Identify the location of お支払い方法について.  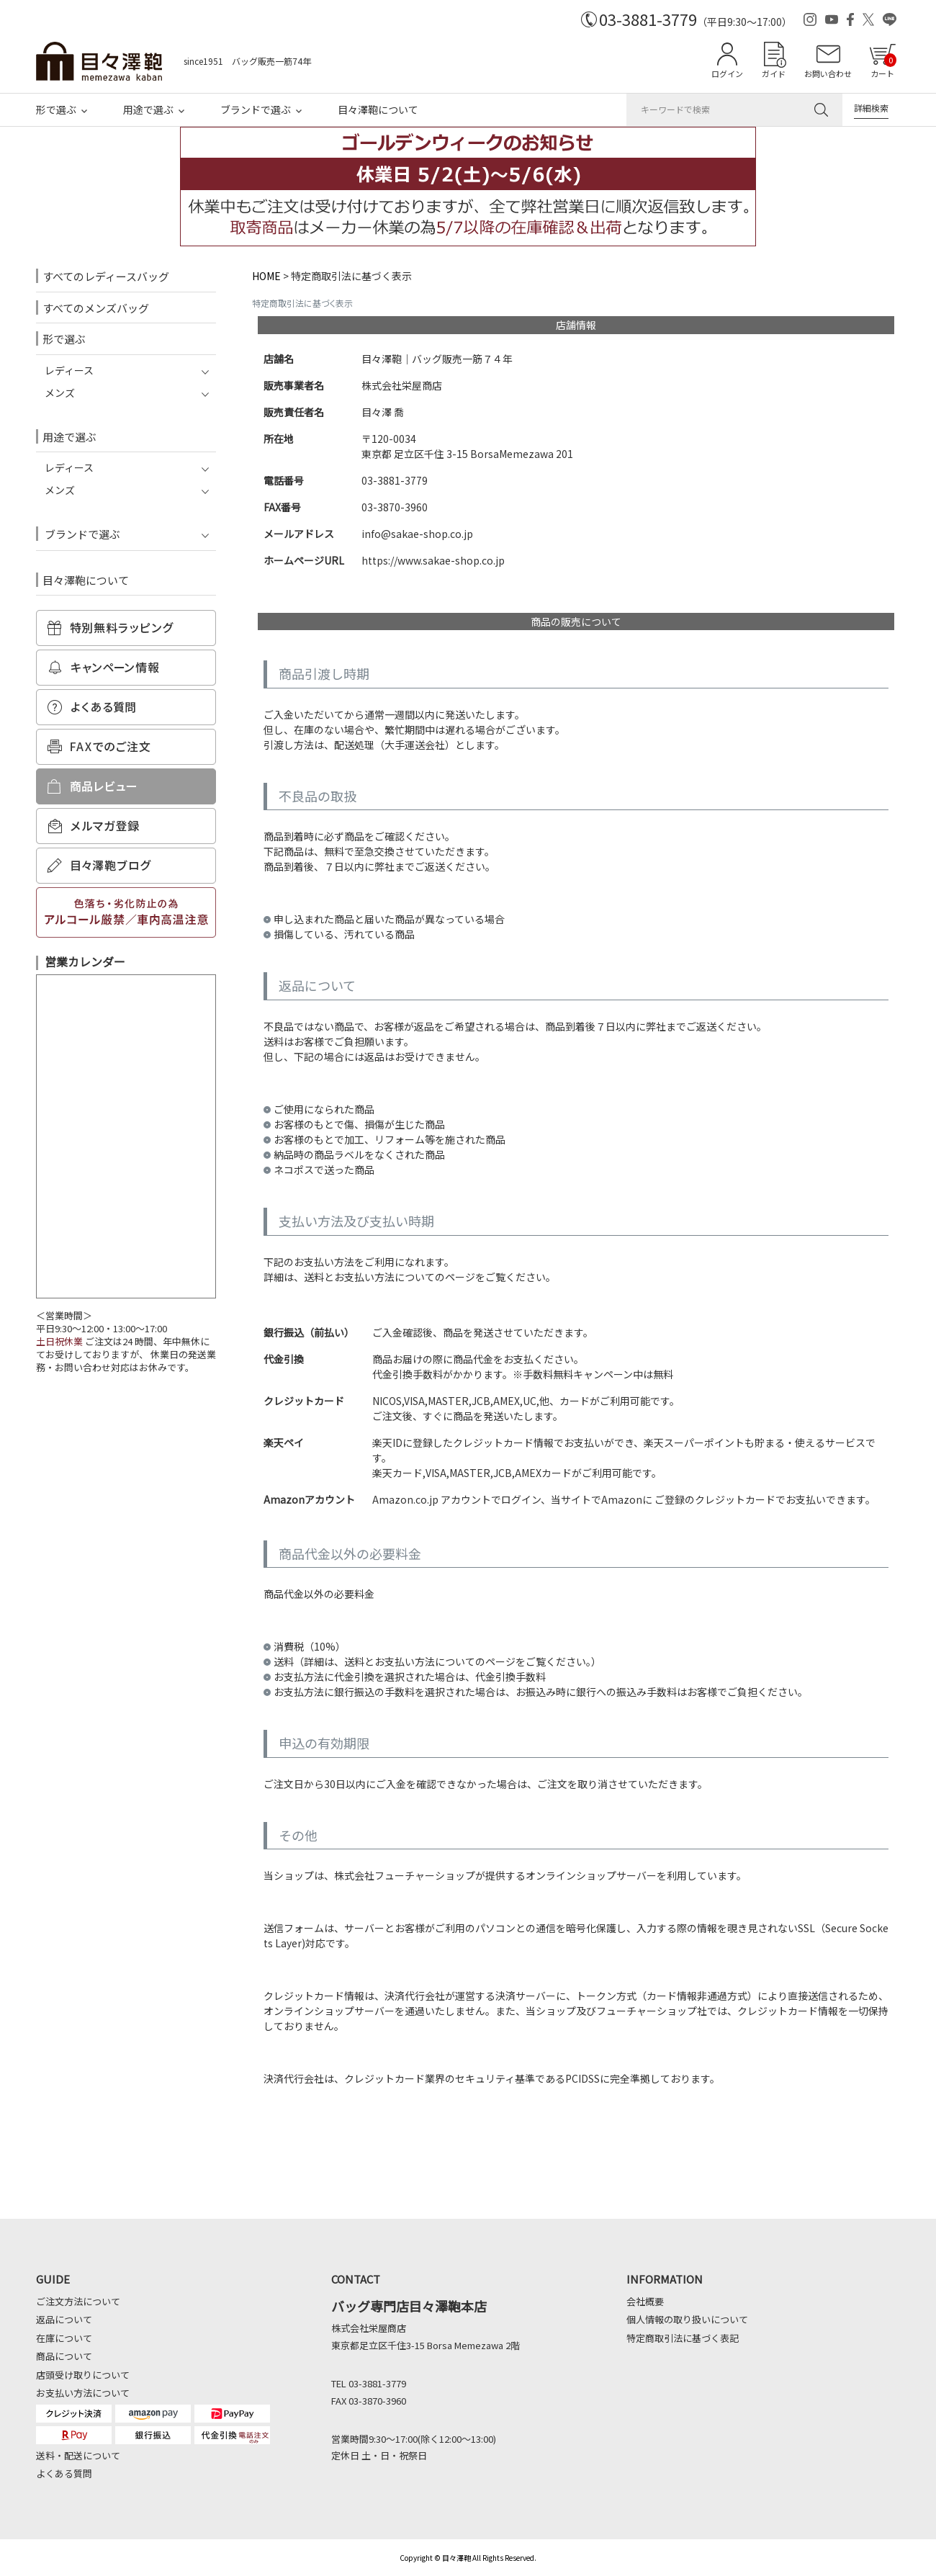
(83, 2393).